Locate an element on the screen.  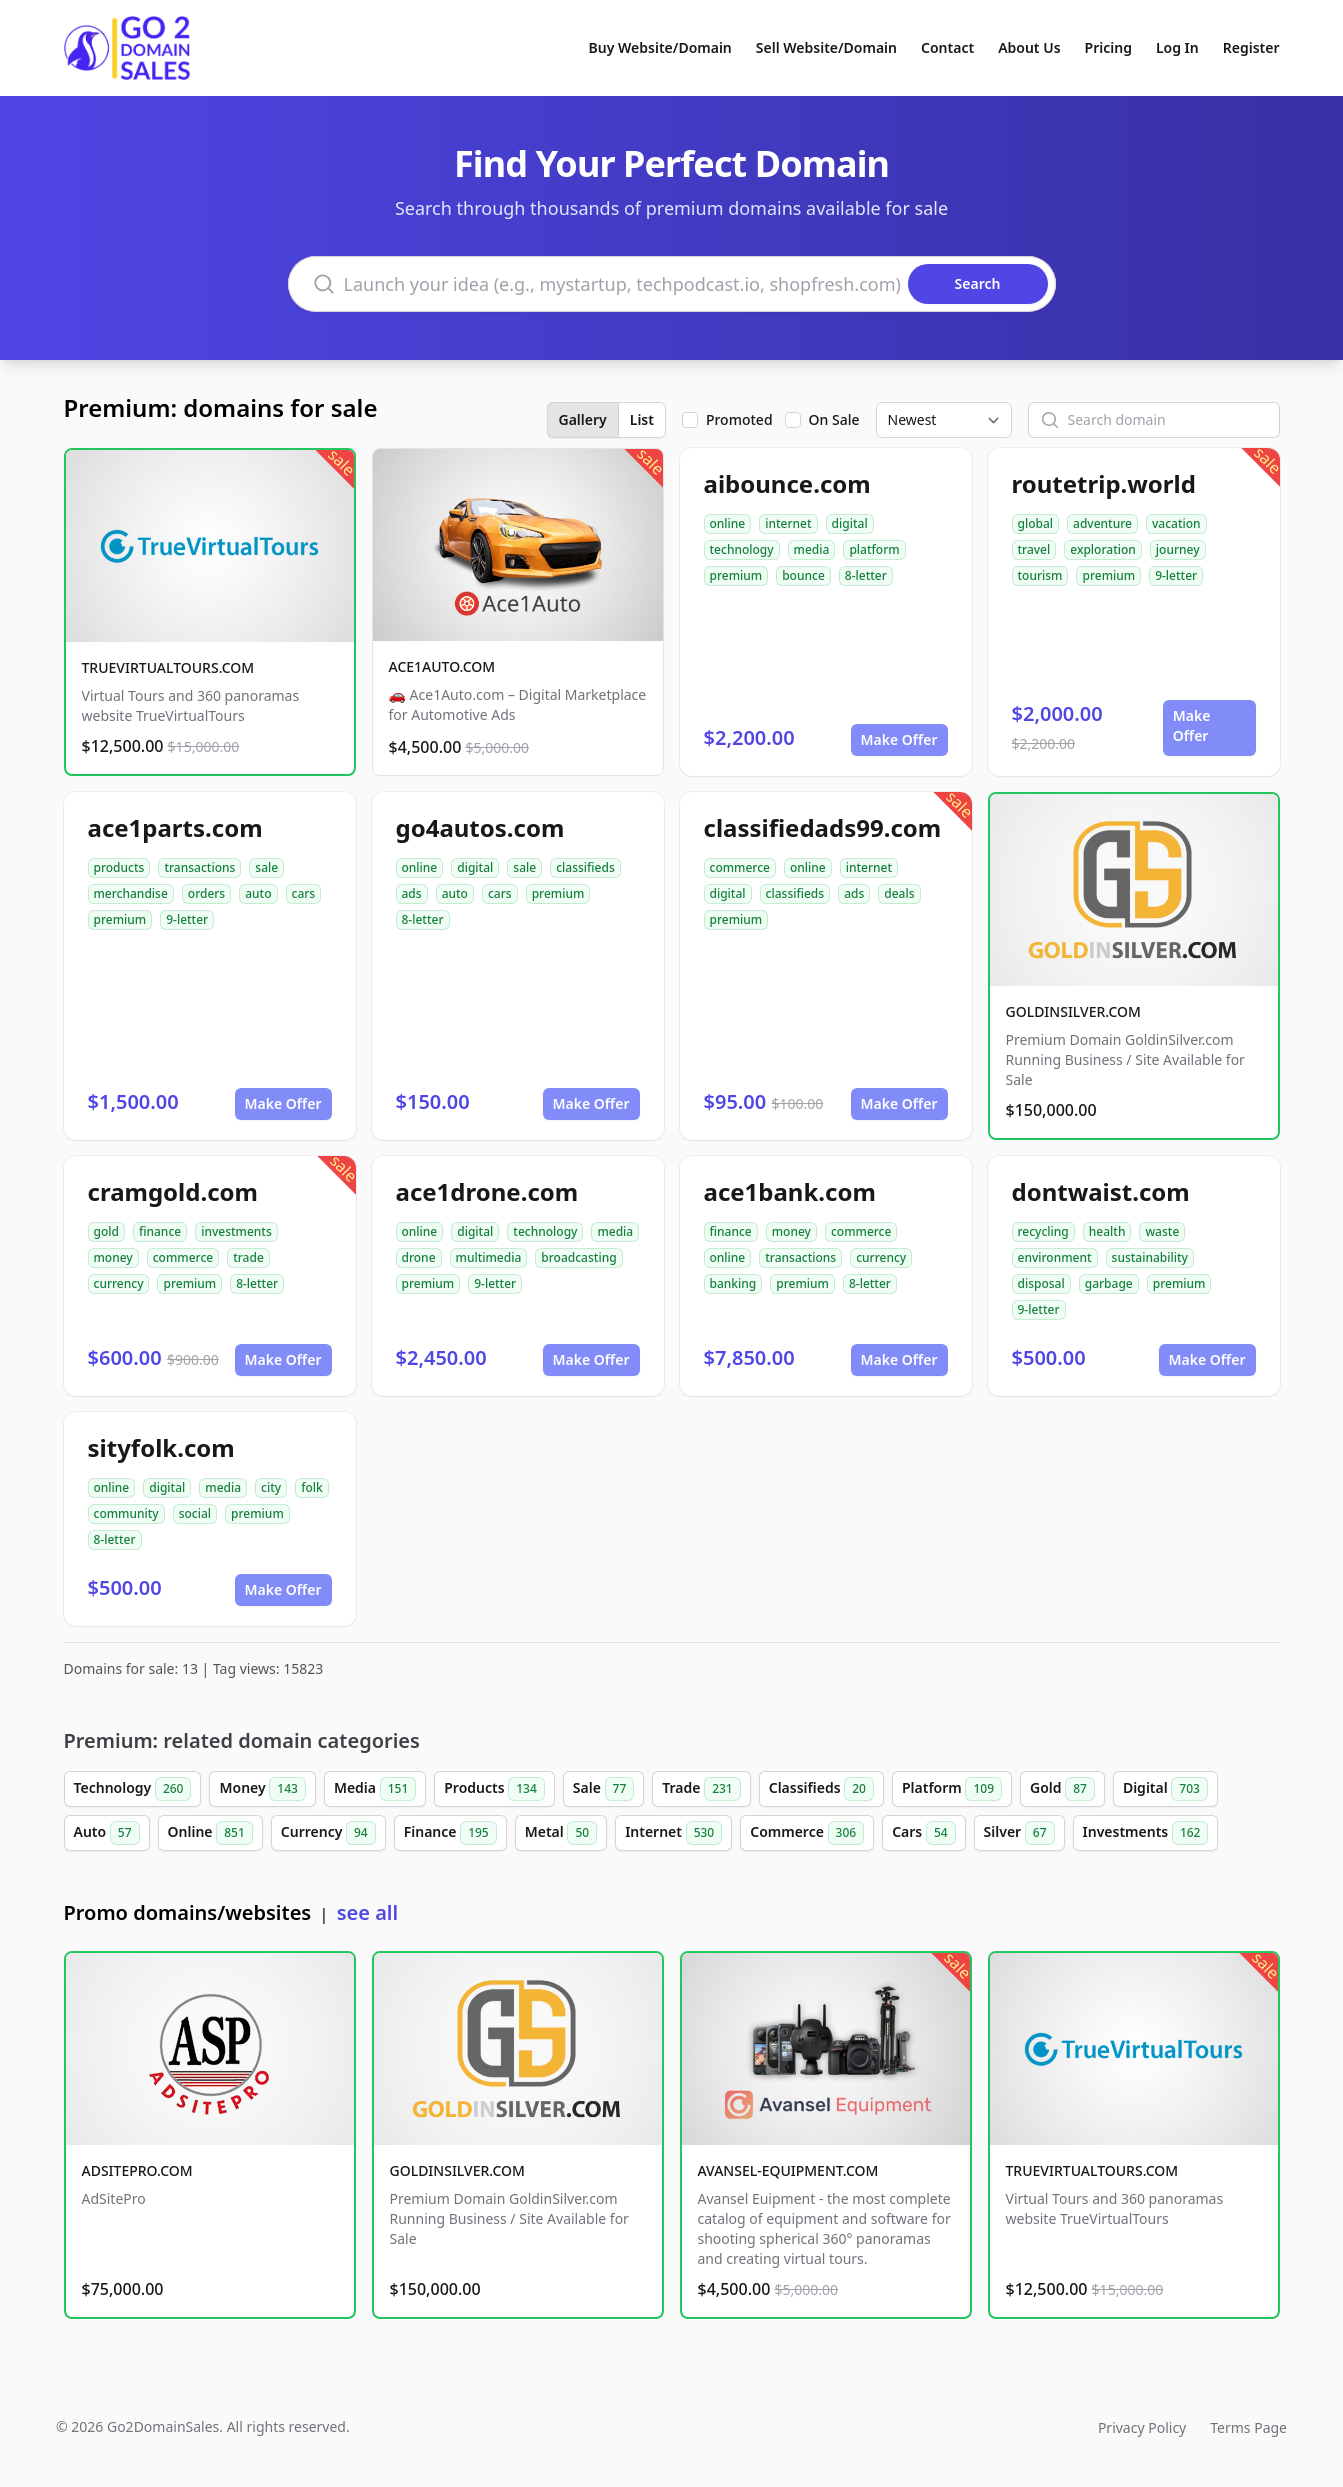
classifiedads99.com is located at coordinates (823, 827).